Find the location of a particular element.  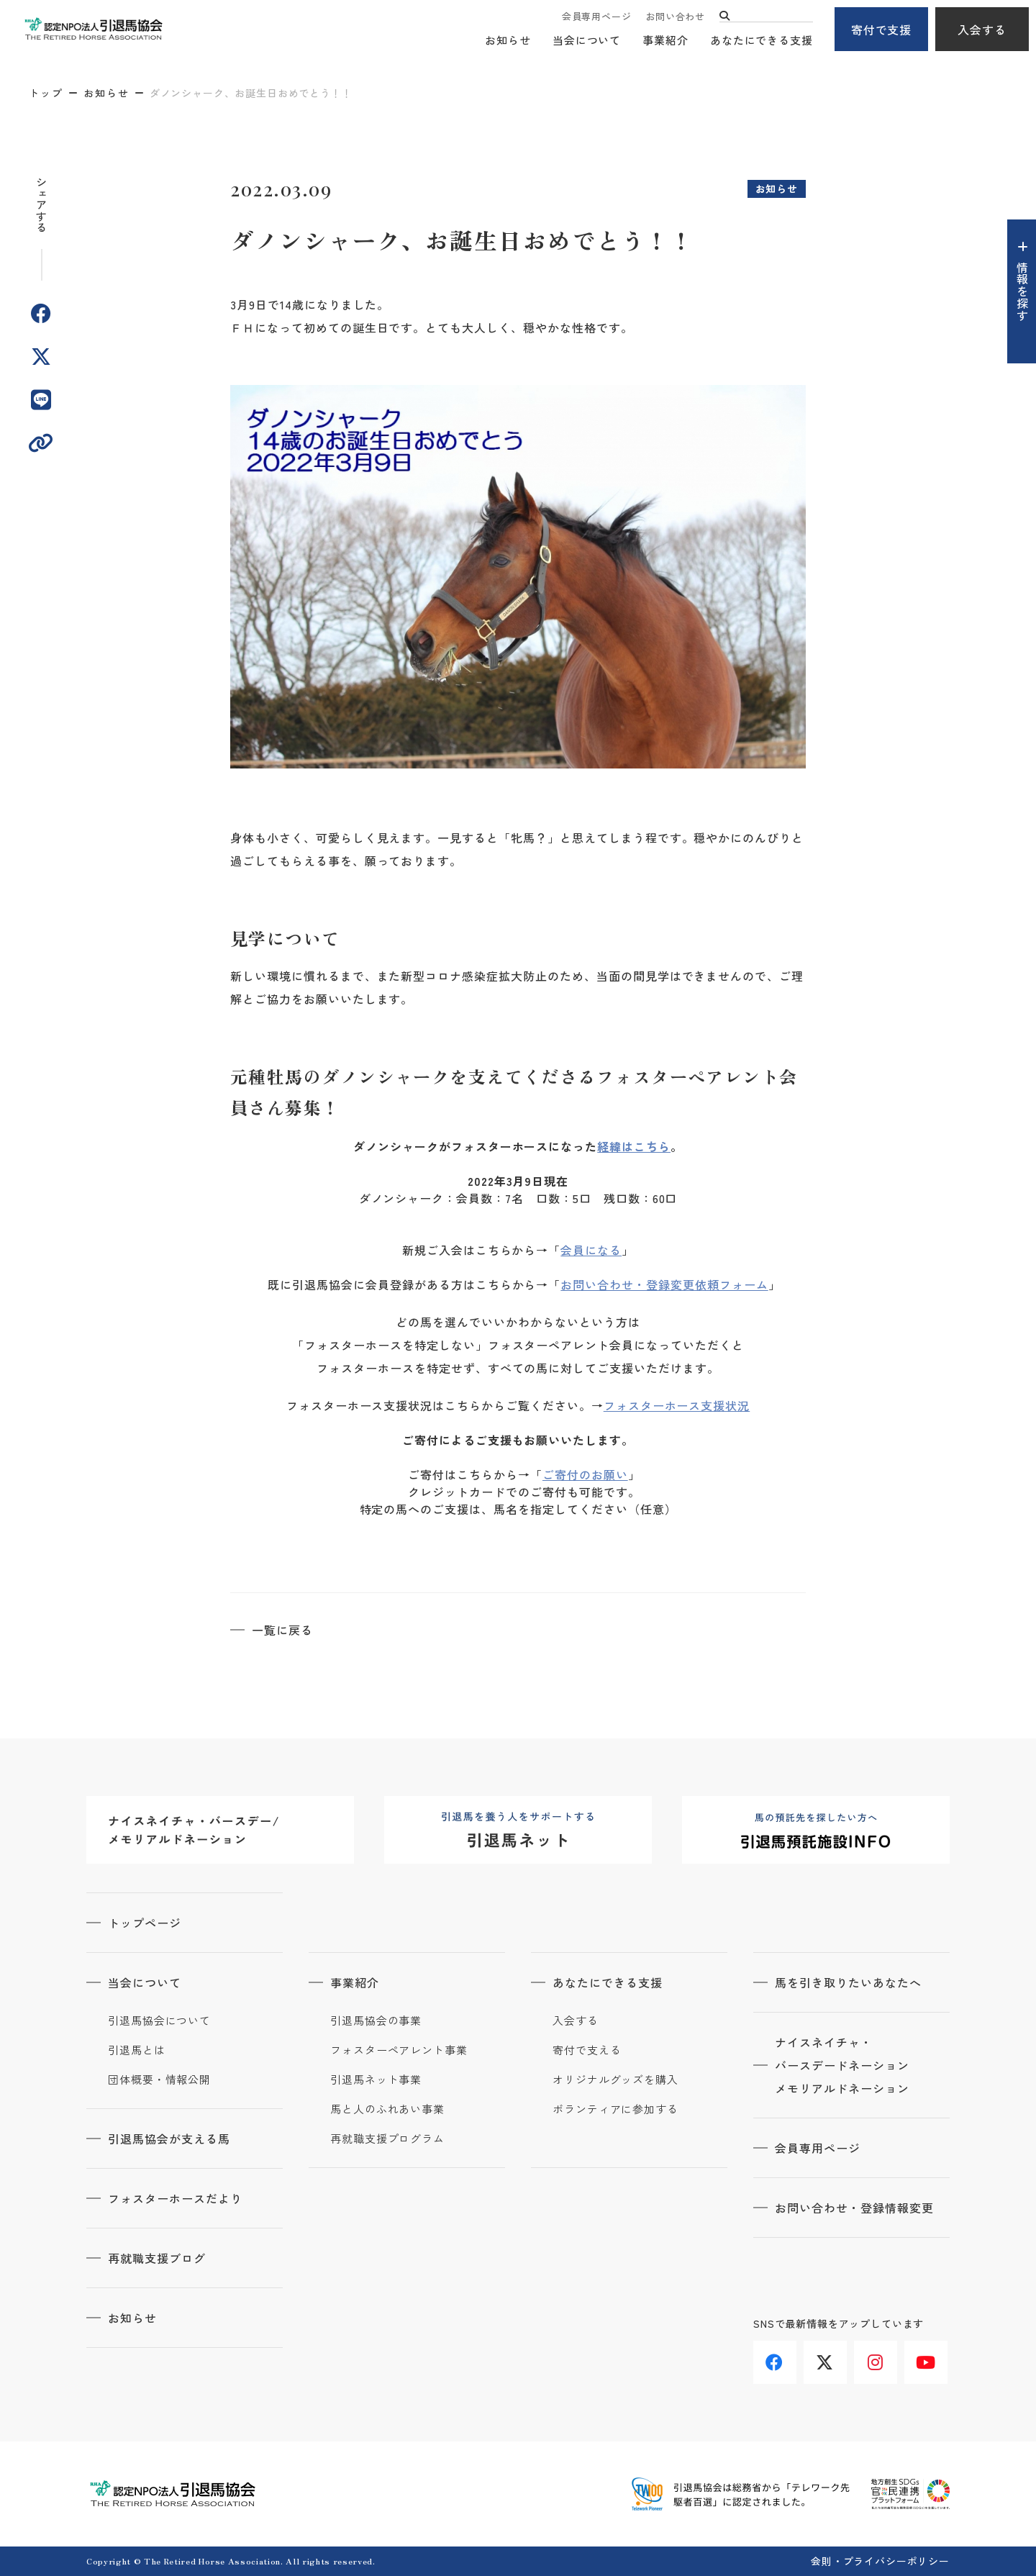

フォスターホースだより is located at coordinates (175, 2198).